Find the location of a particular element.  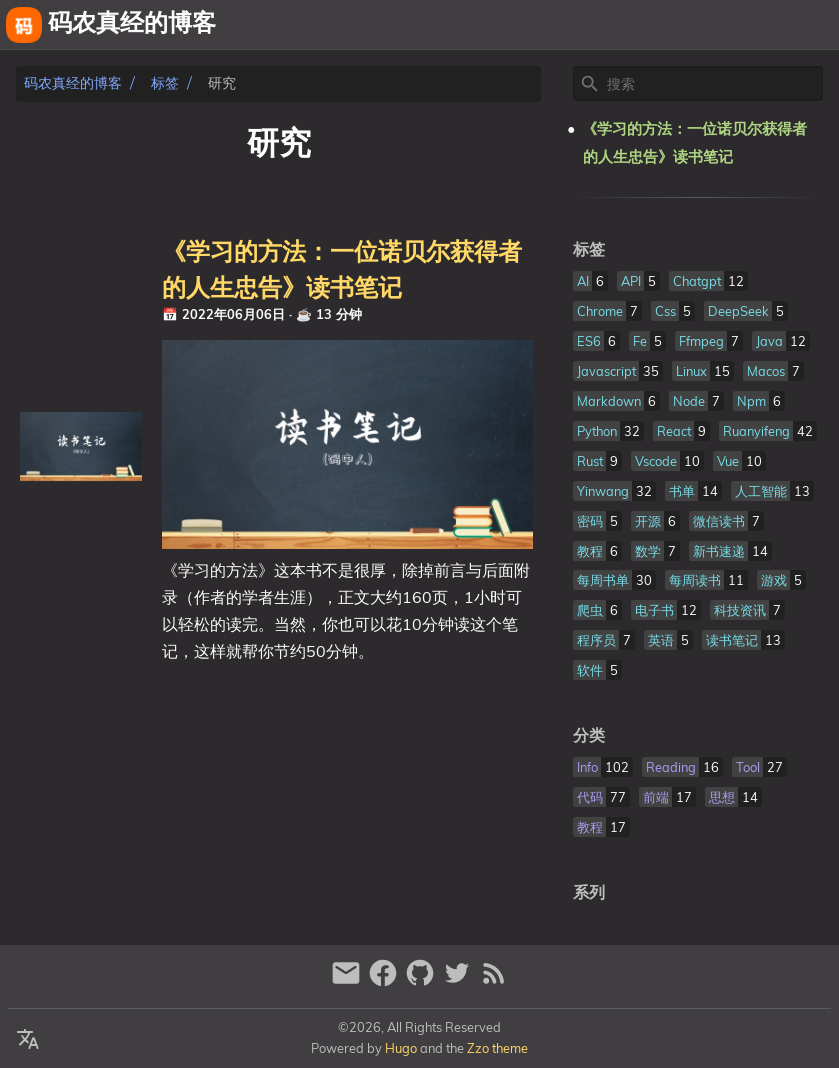

相册 is located at coordinates (758, 25).